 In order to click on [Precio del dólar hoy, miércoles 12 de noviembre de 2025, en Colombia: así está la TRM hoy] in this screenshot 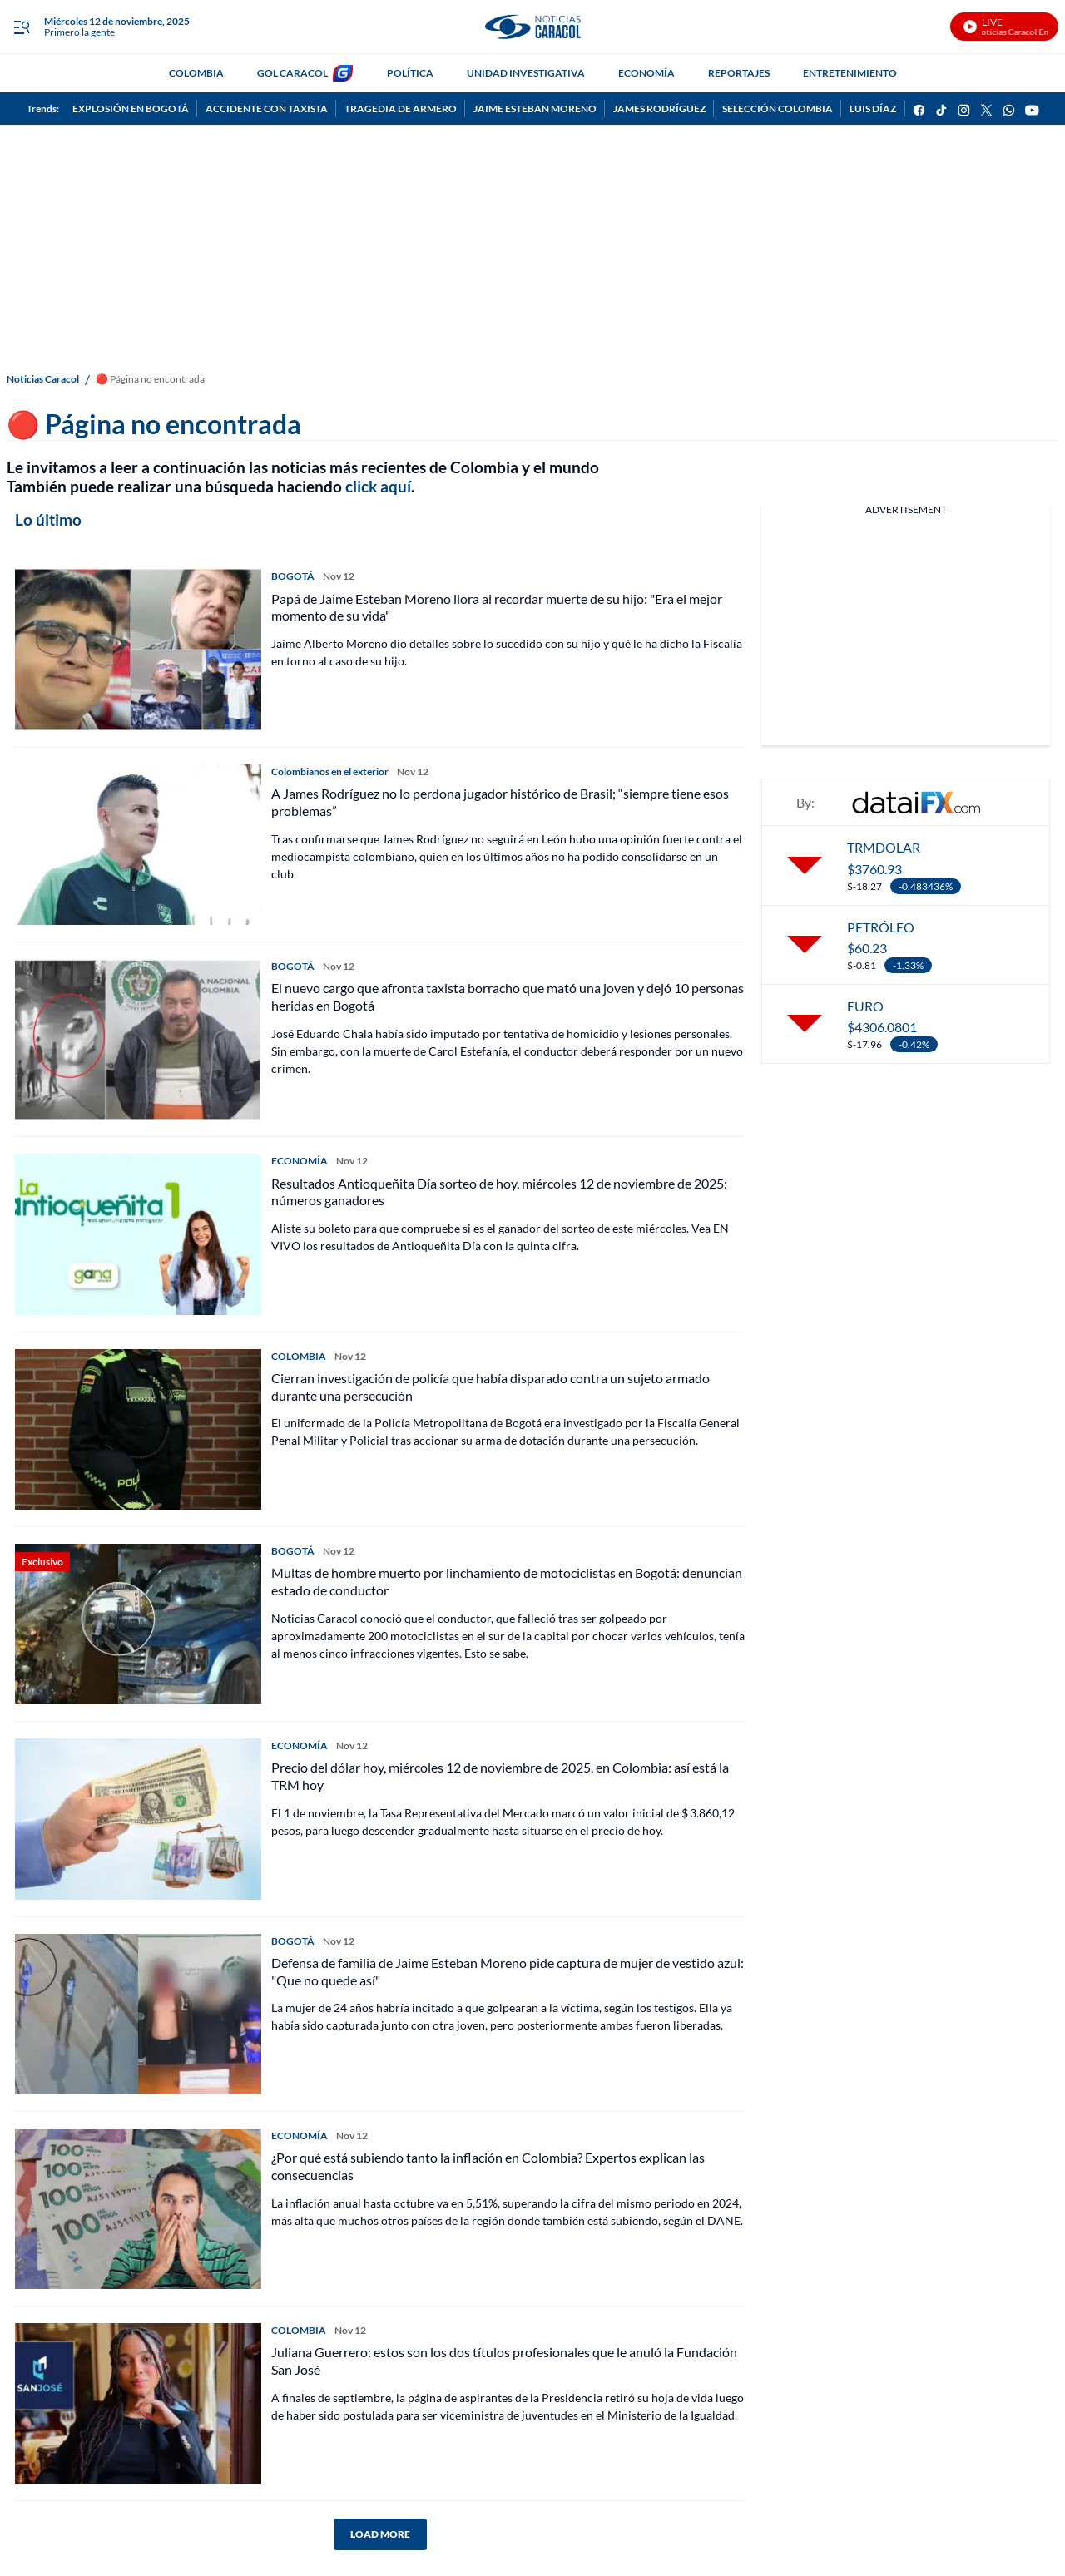, I will do `click(138, 1818)`.